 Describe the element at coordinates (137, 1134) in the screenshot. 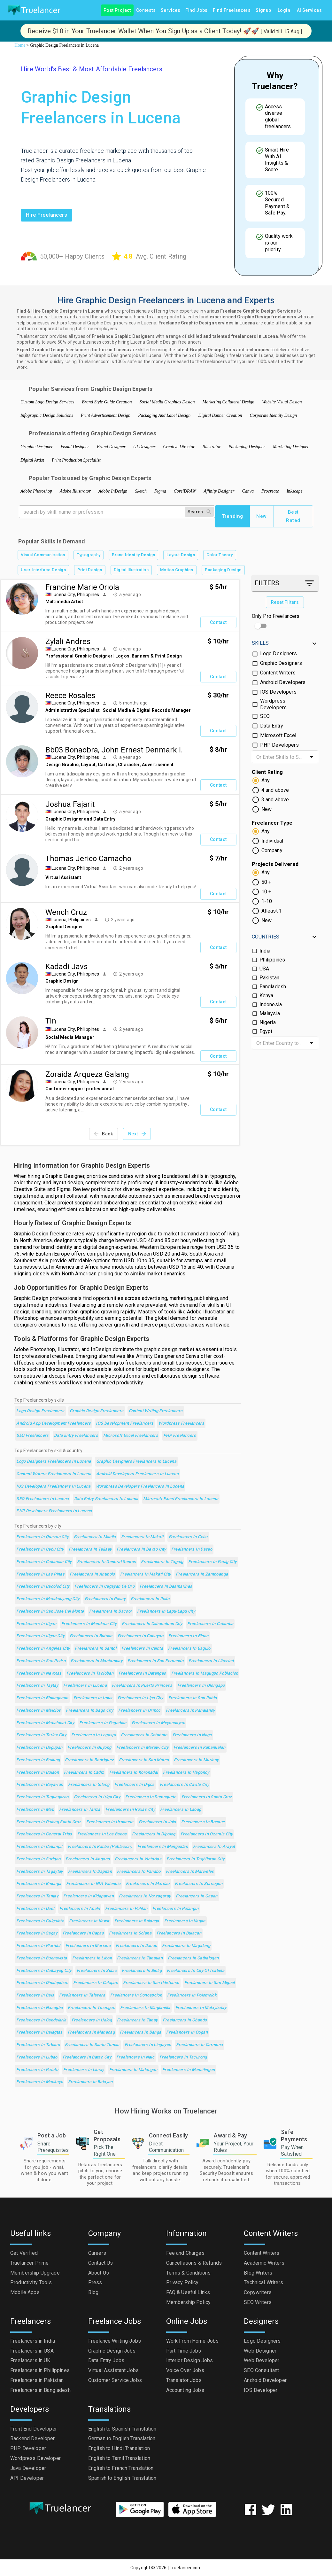

I see `Next` at that location.